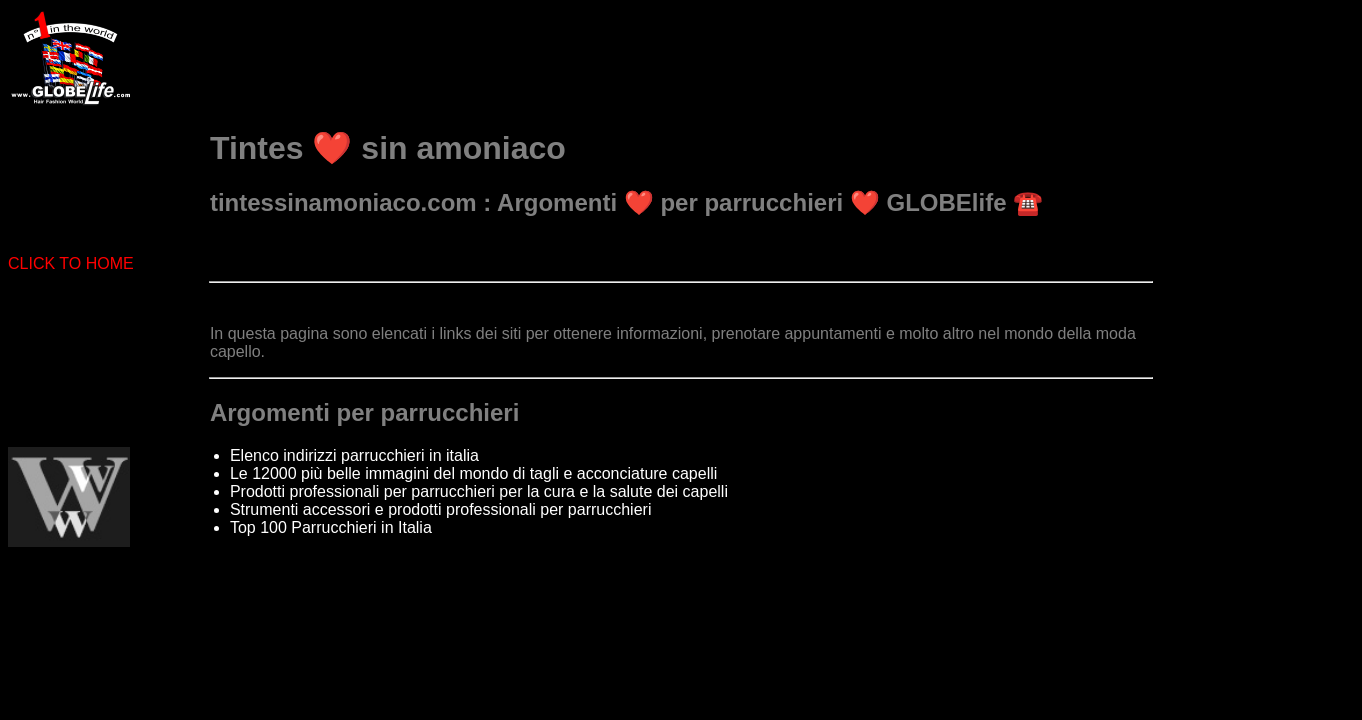  What do you see at coordinates (331, 527) in the screenshot?
I see `Top 100 Parrucchieri in Italia` at bounding box center [331, 527].